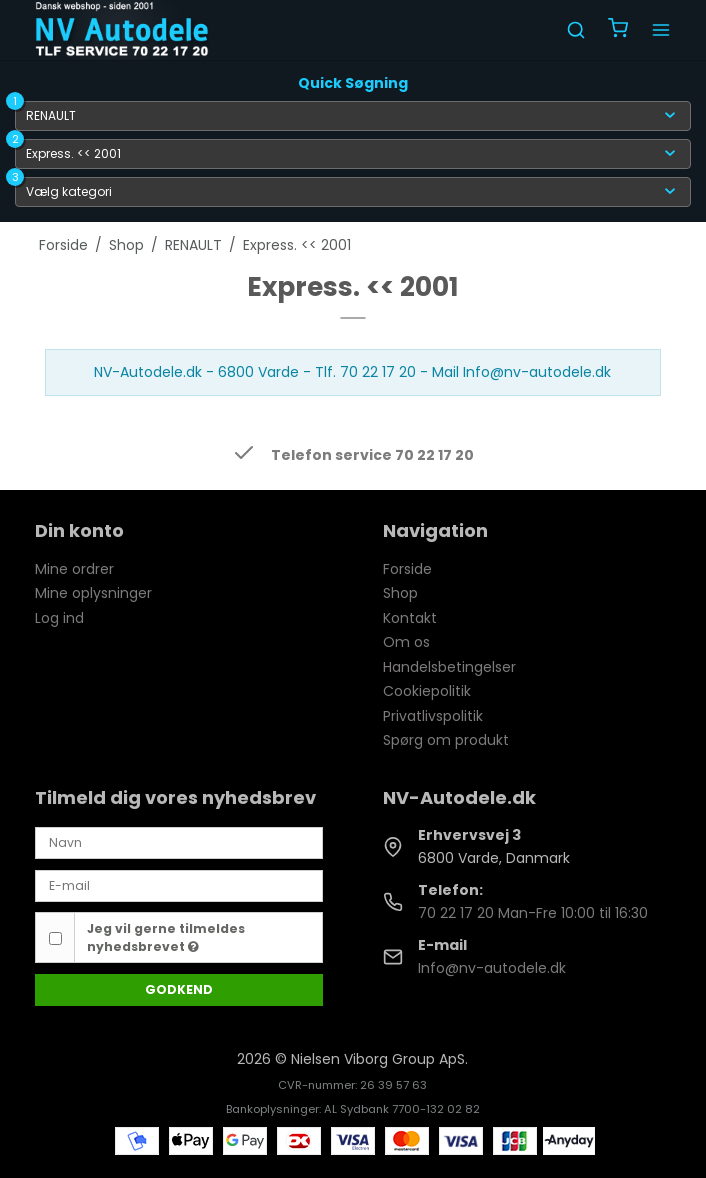  Describe the element at coordinates (179, 842) in the screenshot. I see `[Navn]` at that location.